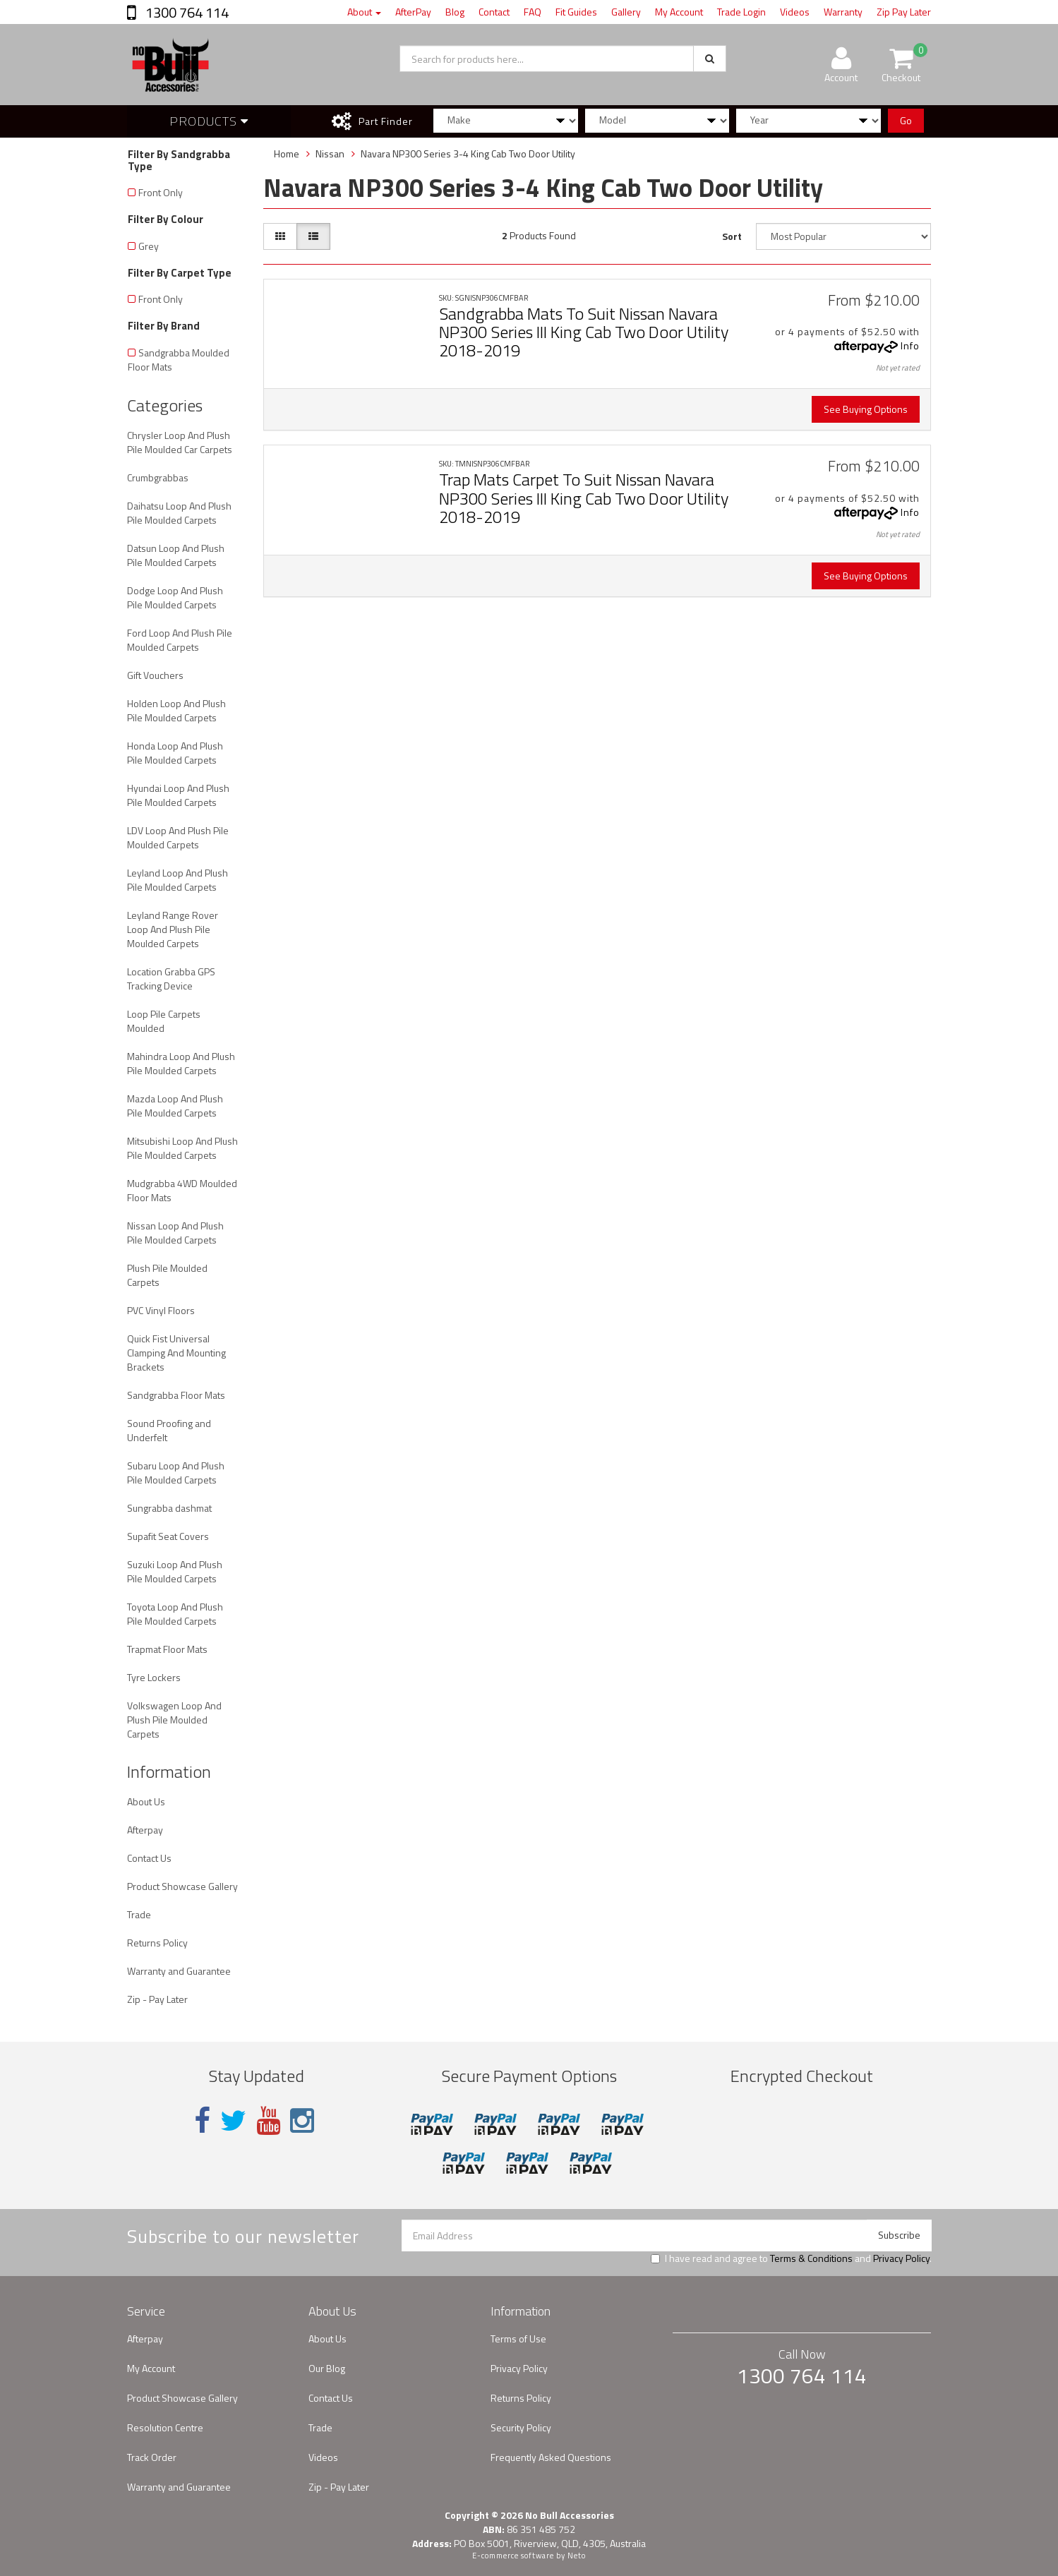 Image resolution: width=1058 pixels, height=2576 pixels. Describe the element at coordinates (175, 752) in the screenshot. I see `Honda Loop And Plush Pile Moulded Carpets` at that location.